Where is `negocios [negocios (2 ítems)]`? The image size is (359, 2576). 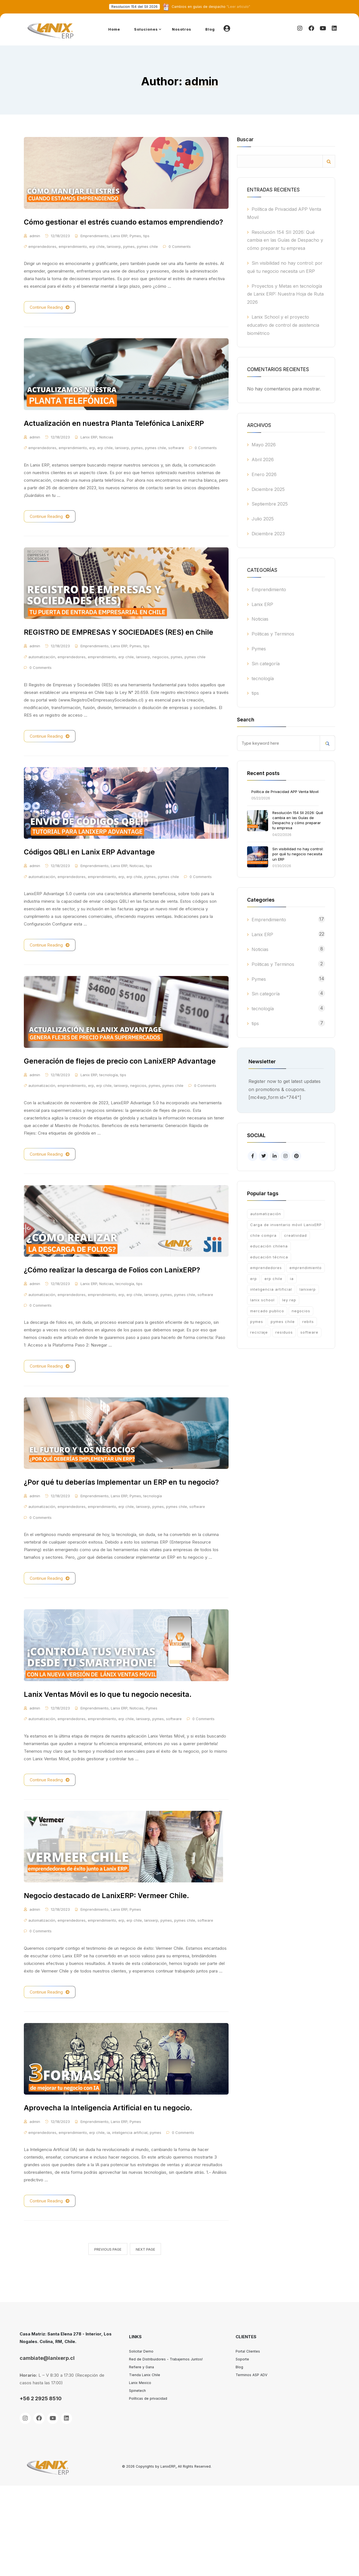
negocios [negocios (2 ítems)] is located at coordinates (301, 1311).